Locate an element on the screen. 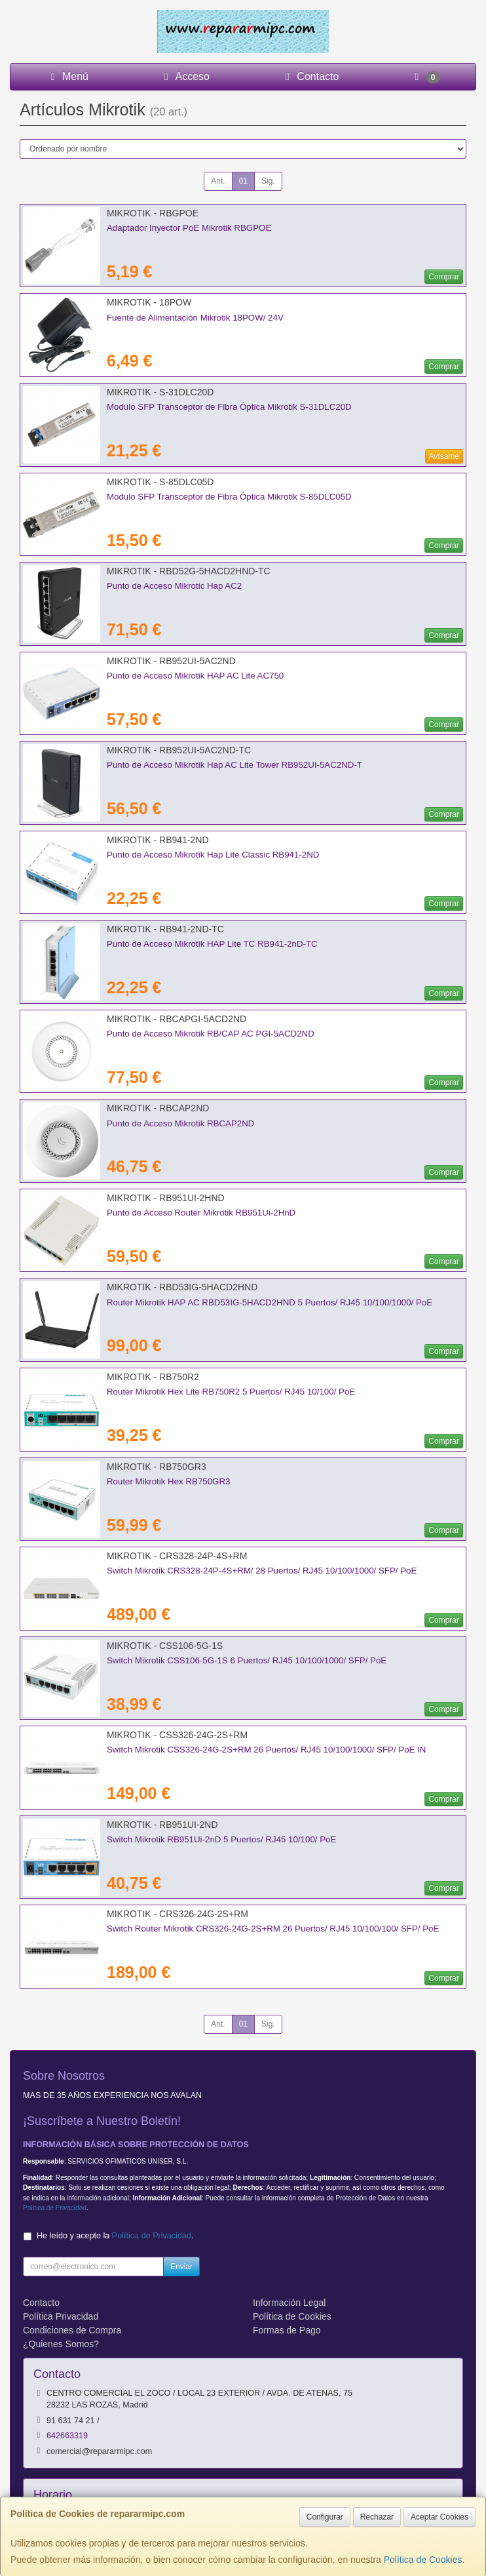 This screenshot has height=2576, width=486. Enviar is located at coordinates (181, 2266).